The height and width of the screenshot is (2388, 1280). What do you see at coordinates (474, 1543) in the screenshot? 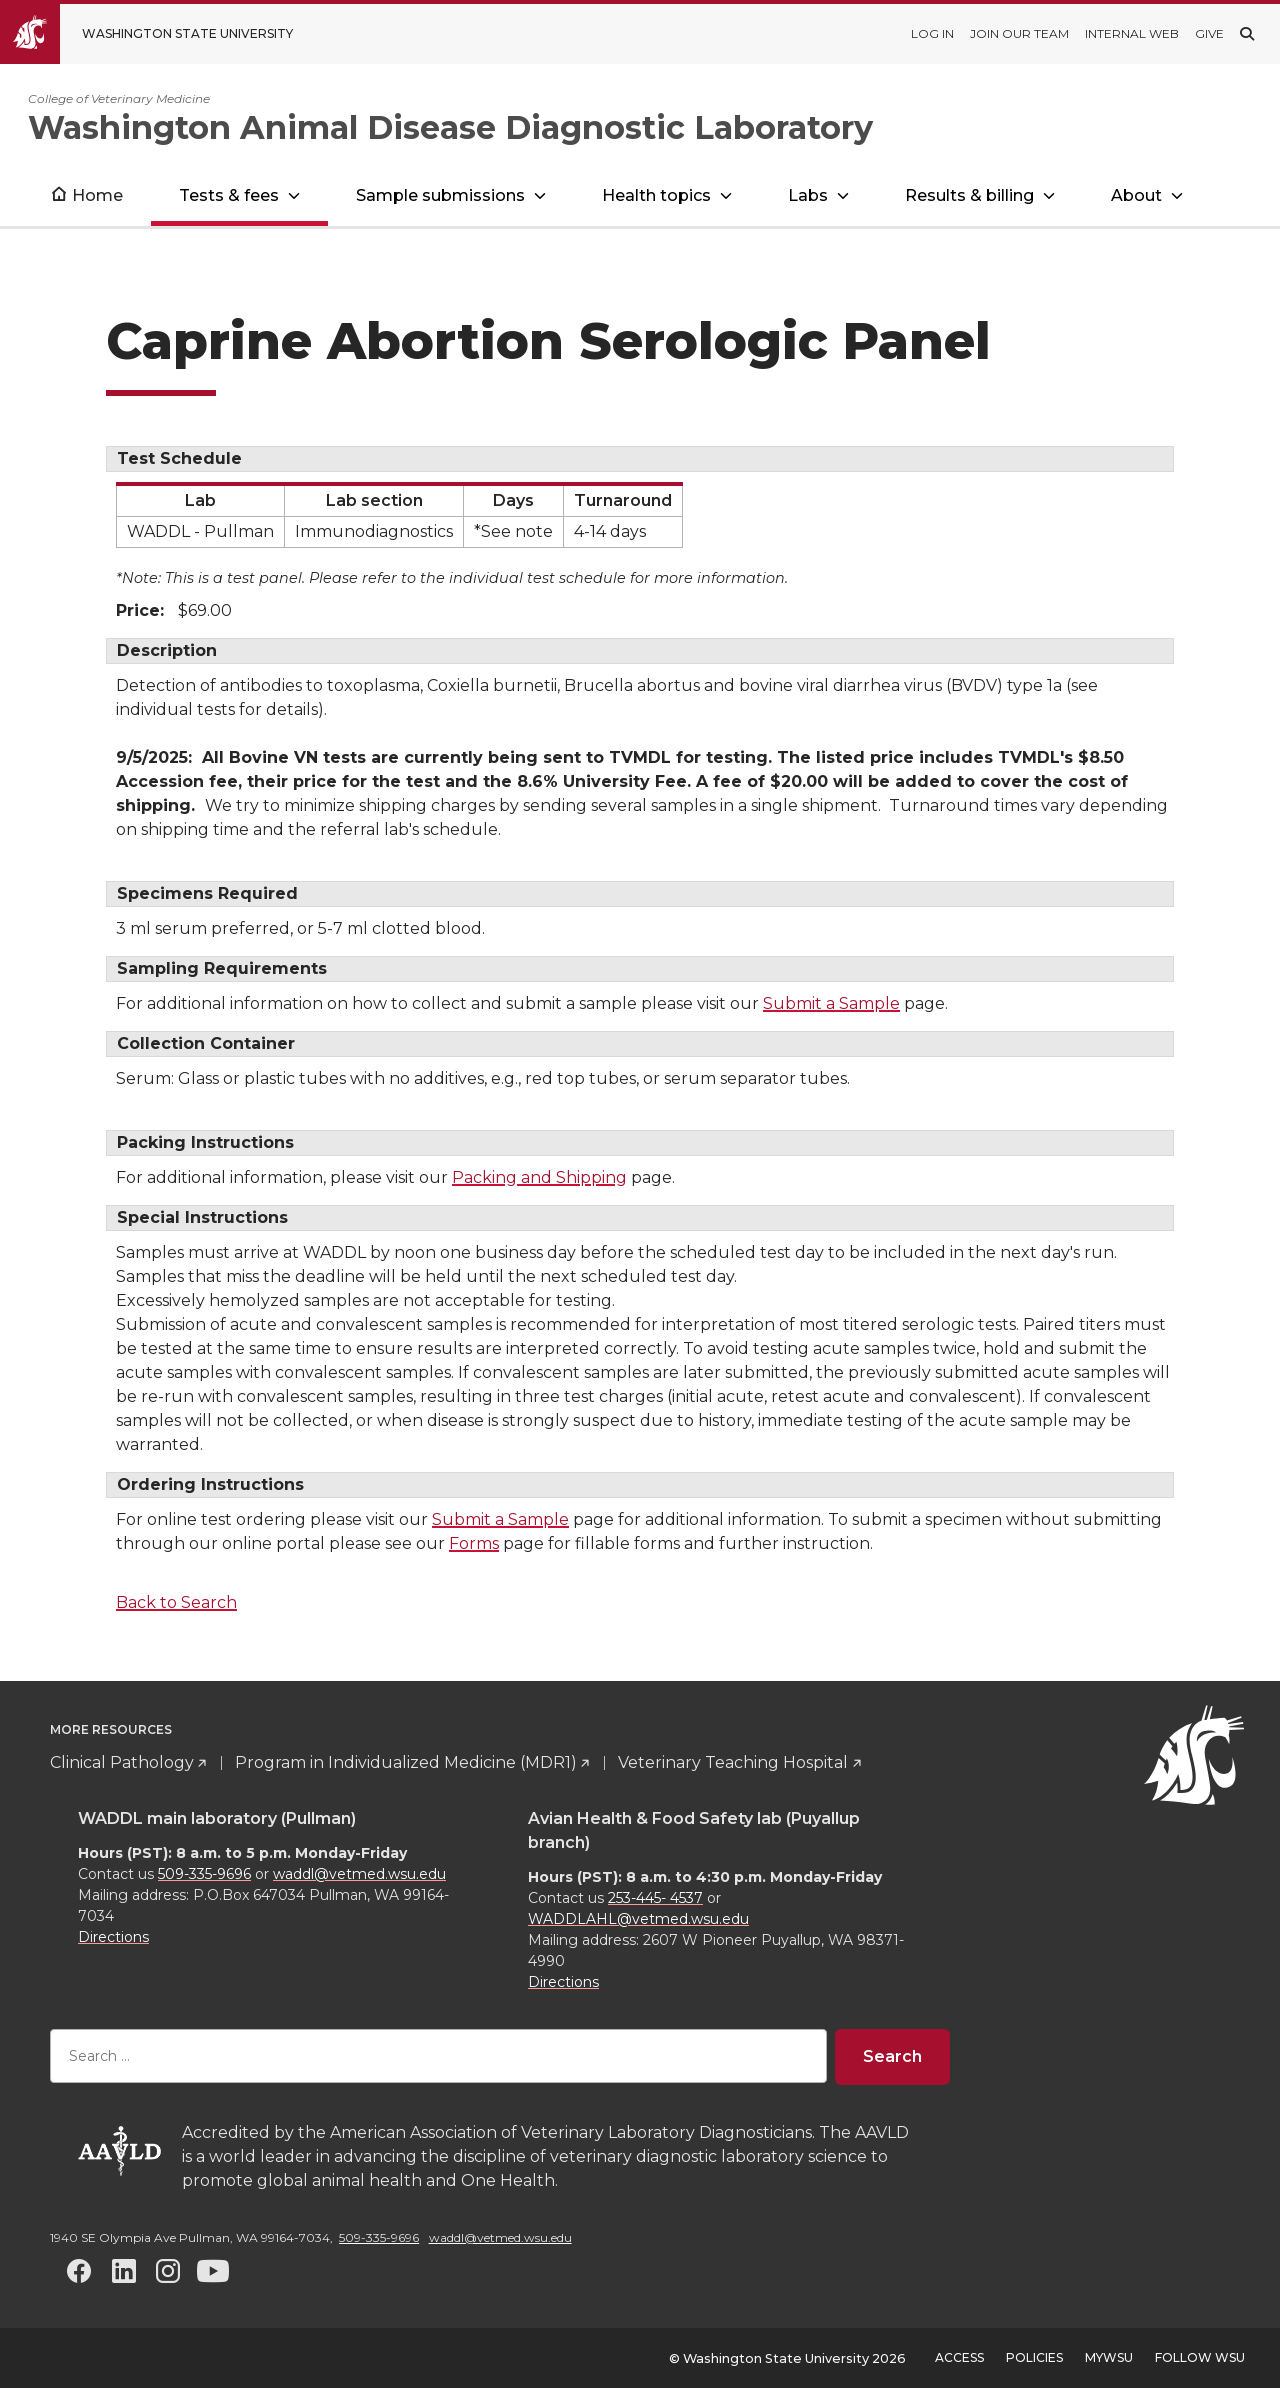
I see `Forms` at bounding box center [474, 1543].